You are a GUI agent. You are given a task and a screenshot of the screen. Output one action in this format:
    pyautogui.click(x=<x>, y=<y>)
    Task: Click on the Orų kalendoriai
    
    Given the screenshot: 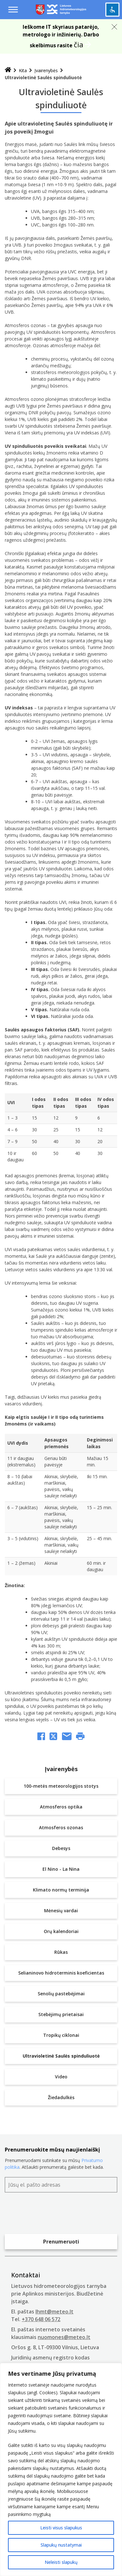 What is the action you would take?
    pyautogui.click(x=61, y=1931)
    